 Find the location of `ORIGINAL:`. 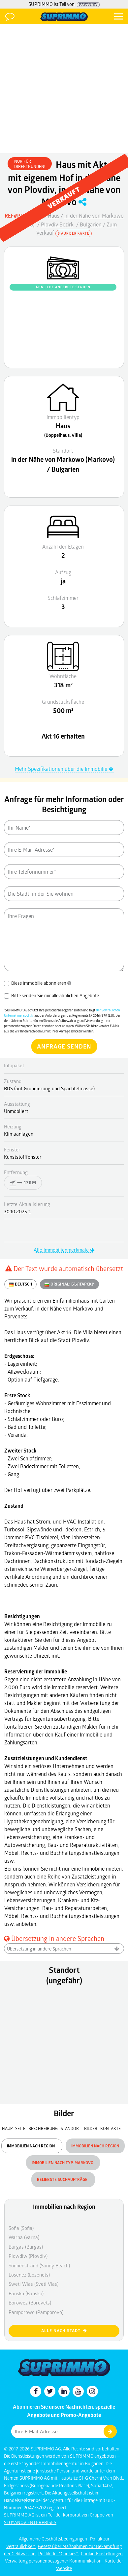

ORIGINAL: is located at coordinates (69, 1284).